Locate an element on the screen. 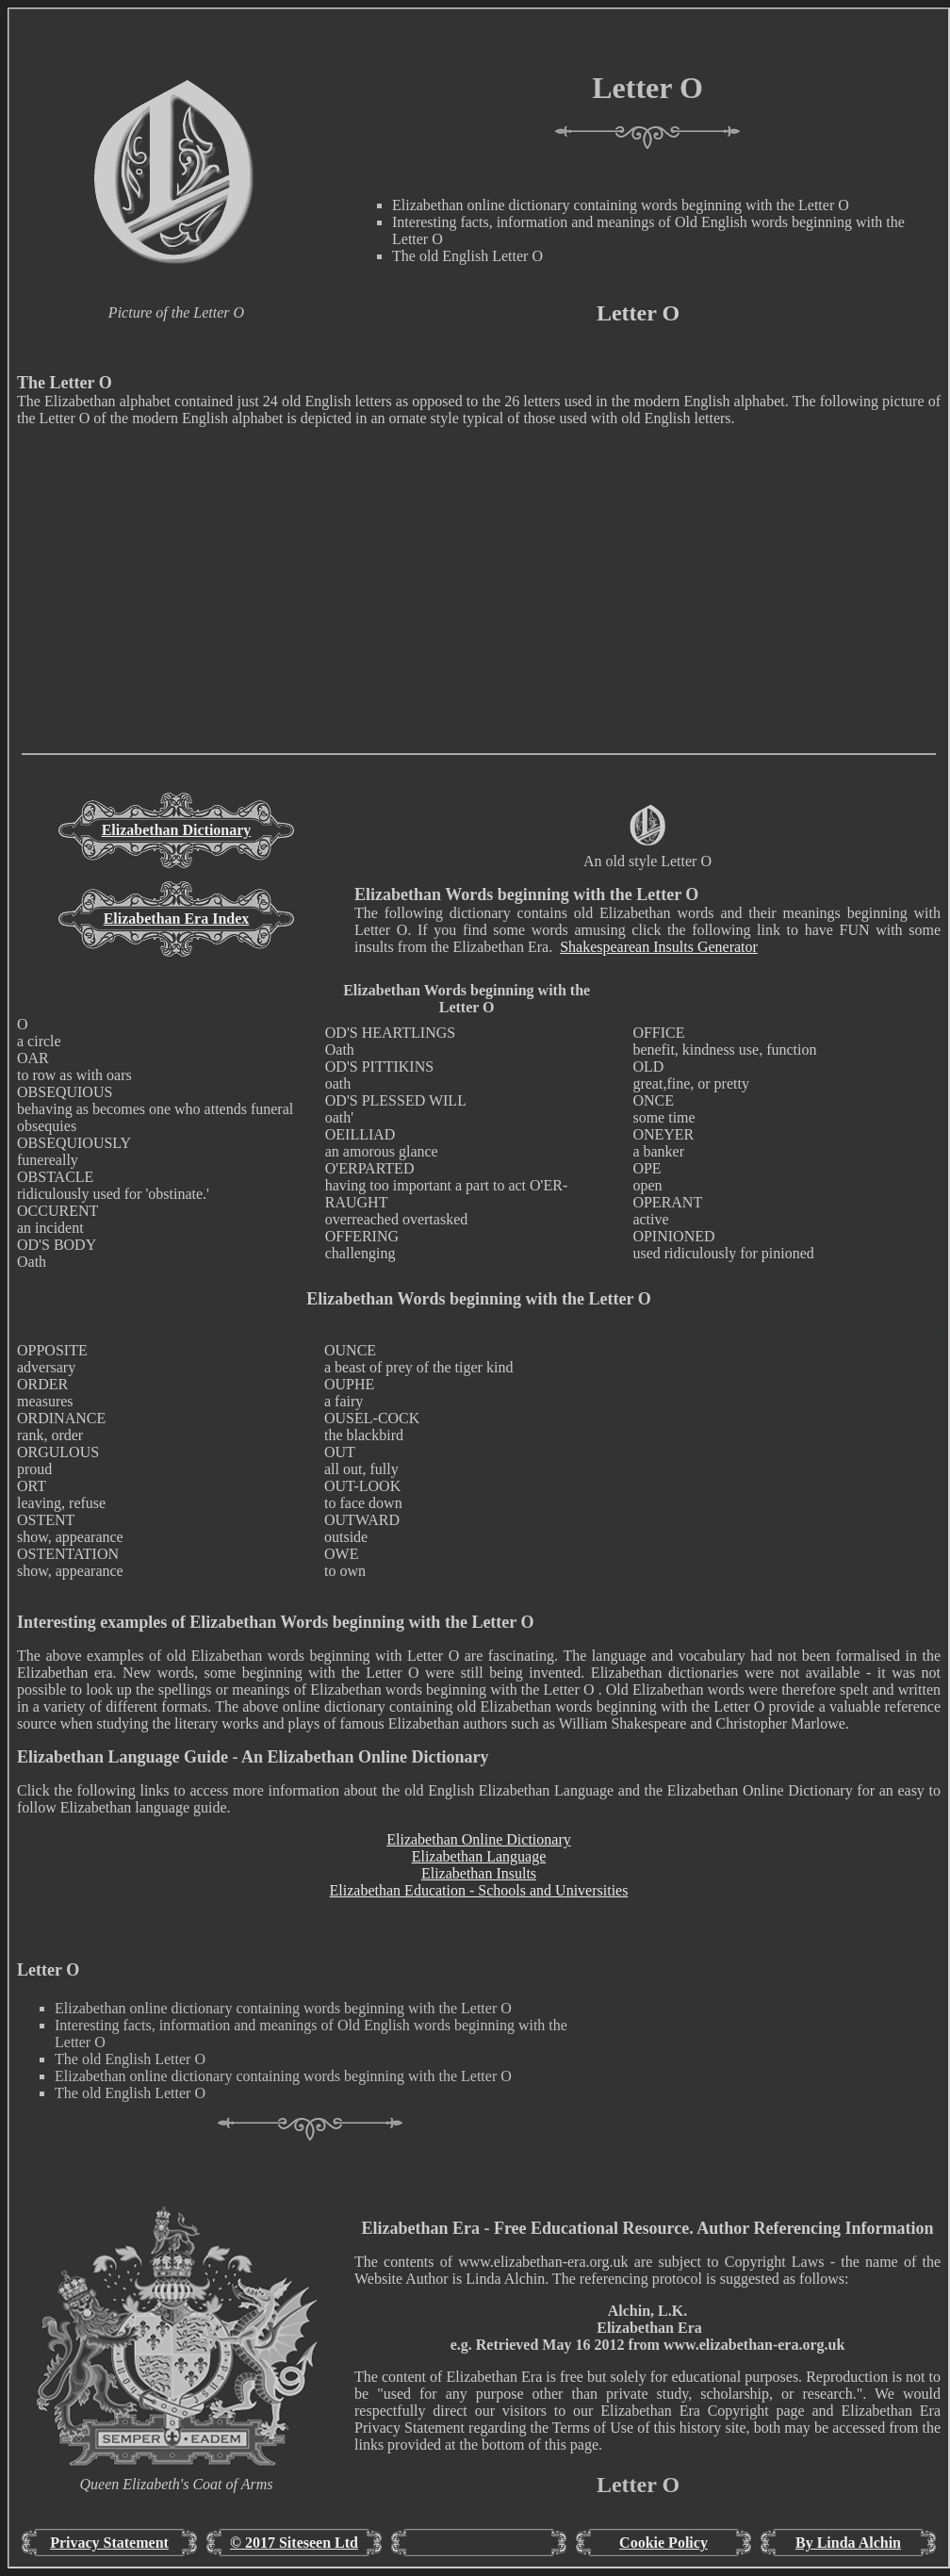 The width and height of the screenshot is (950, 2576). Cookie Policy is located at coordinates (663, 2543).